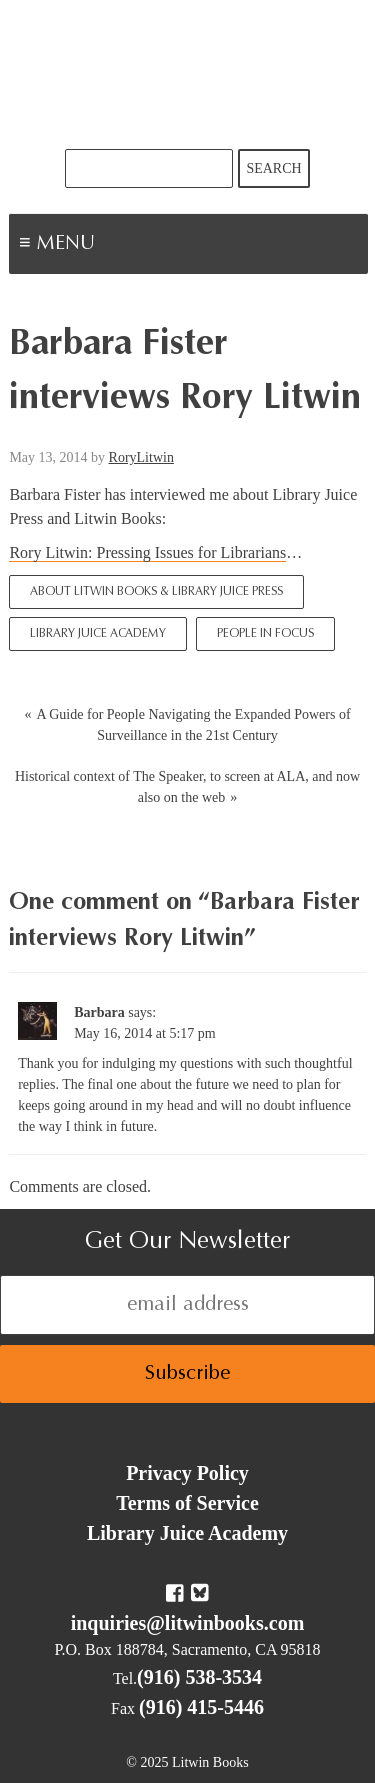 The height and width of the screenshot is (1783, 375). What do you see at coordinates (98, 634) in the screenshot?
I see `Library Juice Academy` at bounding box center [98, 634].